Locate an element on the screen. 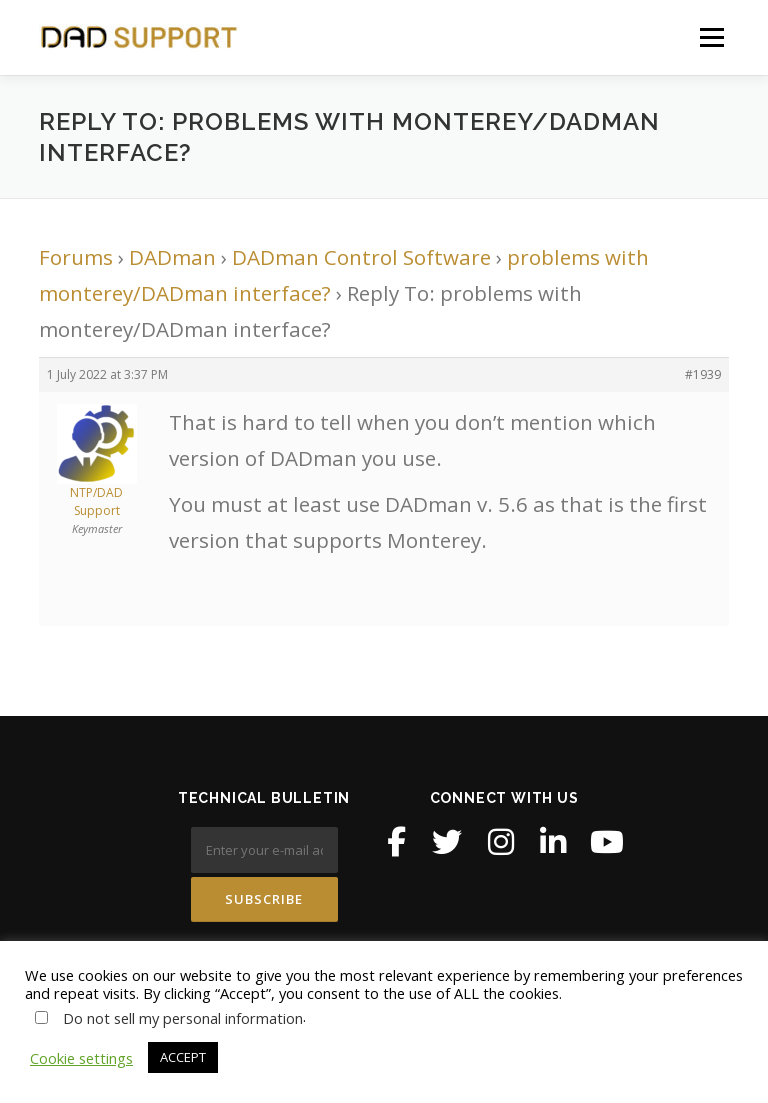 This screenshot has height=1103, width=768. DADman Control Software is located at coordinates (361, 257).